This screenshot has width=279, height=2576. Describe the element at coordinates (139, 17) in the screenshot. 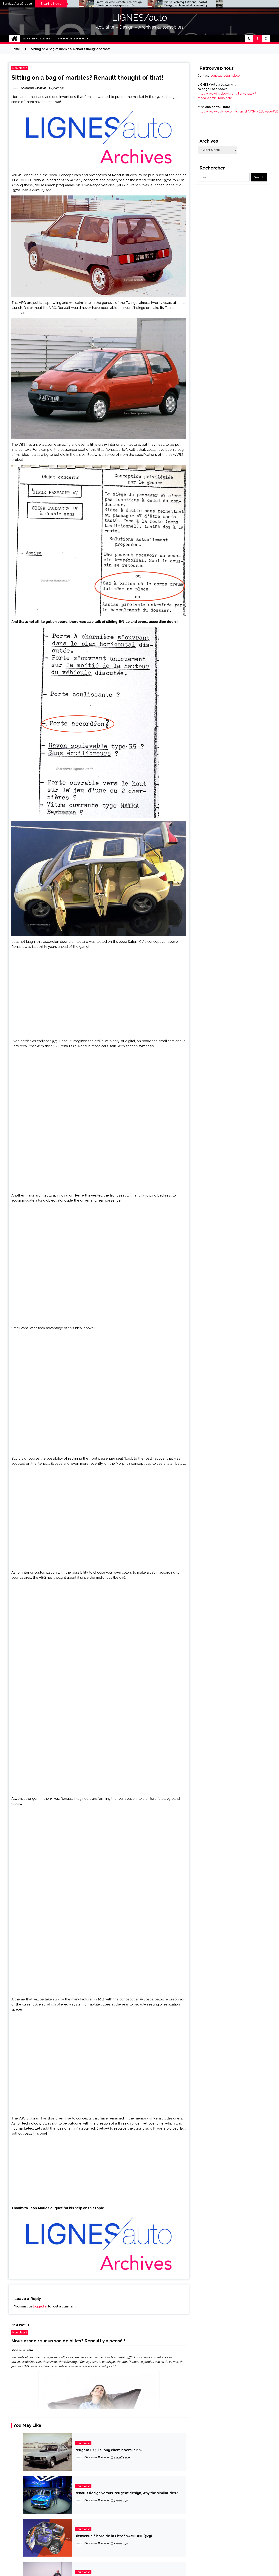

I see `LIGNES/auto` at that location.